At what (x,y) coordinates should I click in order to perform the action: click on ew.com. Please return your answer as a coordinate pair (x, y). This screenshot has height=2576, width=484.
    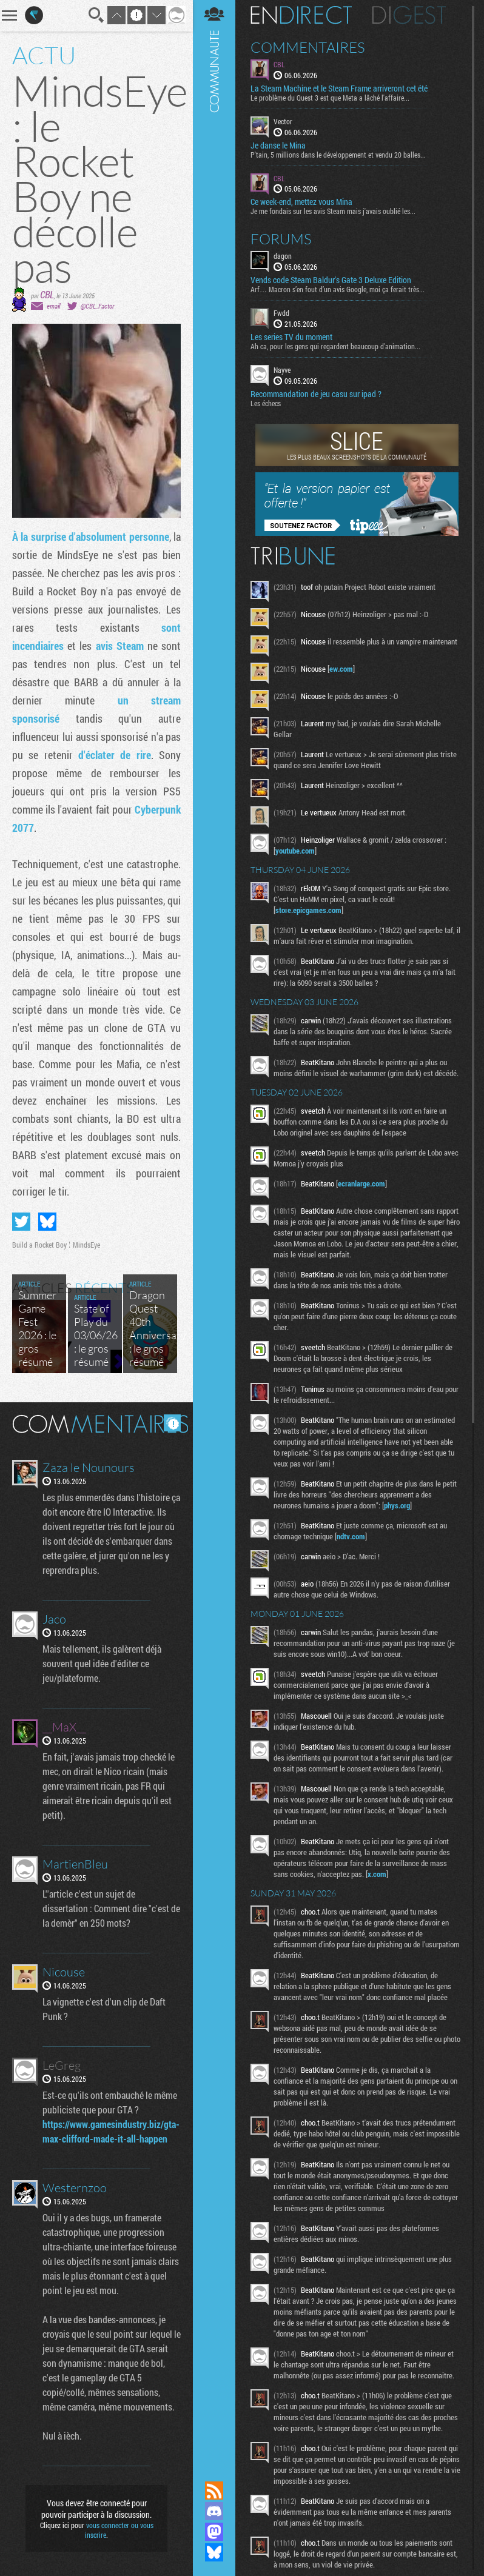
    Looking at the image, I should click on (341, 668).